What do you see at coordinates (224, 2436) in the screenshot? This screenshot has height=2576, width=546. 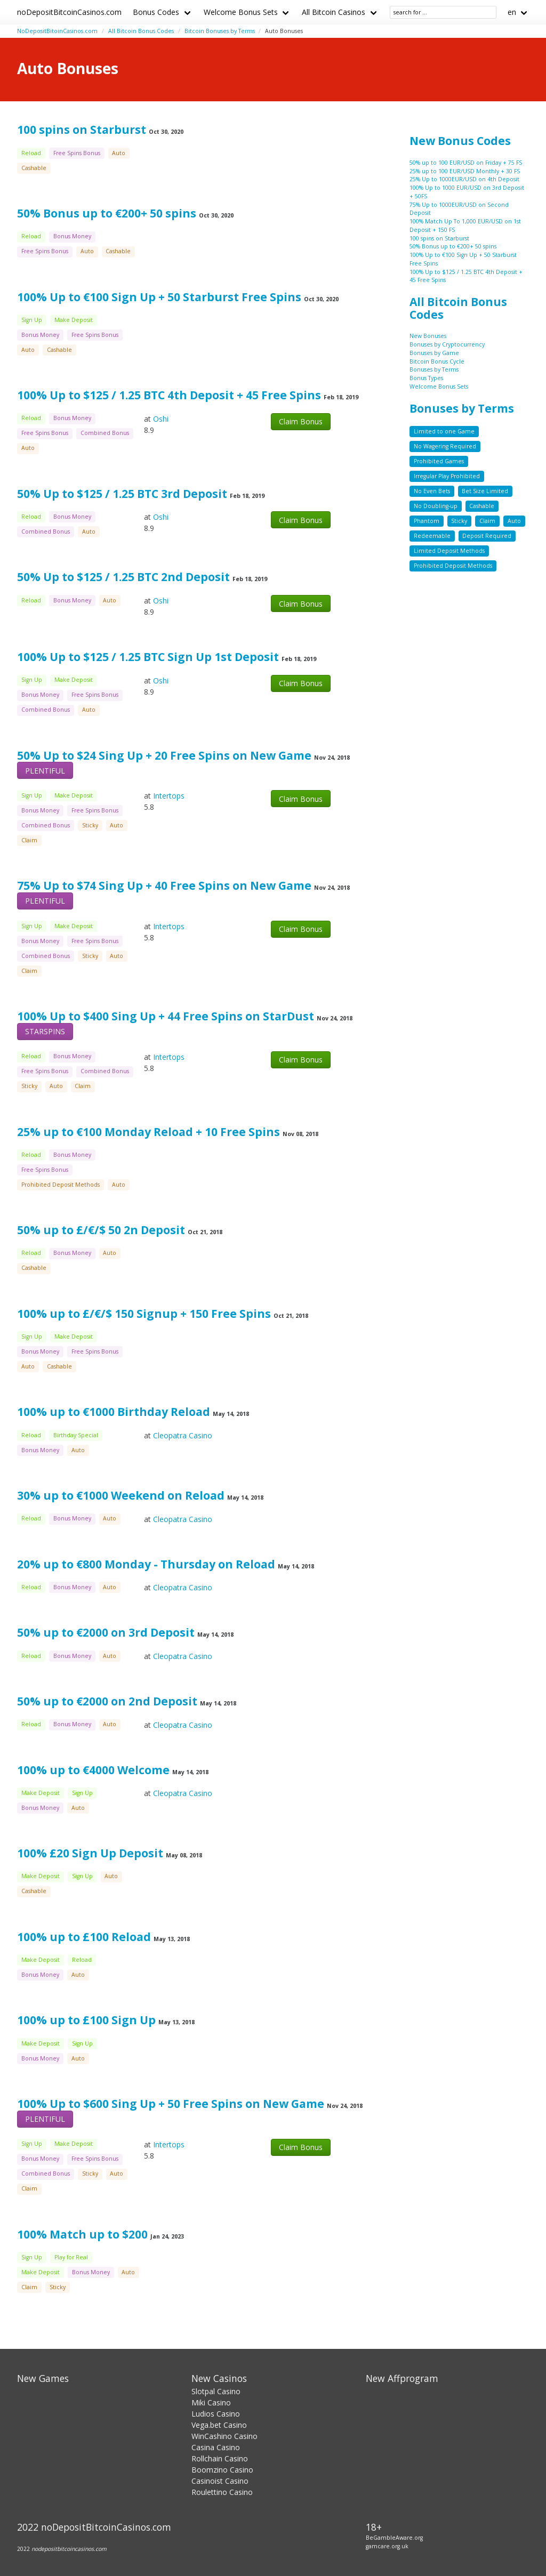 I see `WinCashino Casino` at bounding box center [224, 2436].